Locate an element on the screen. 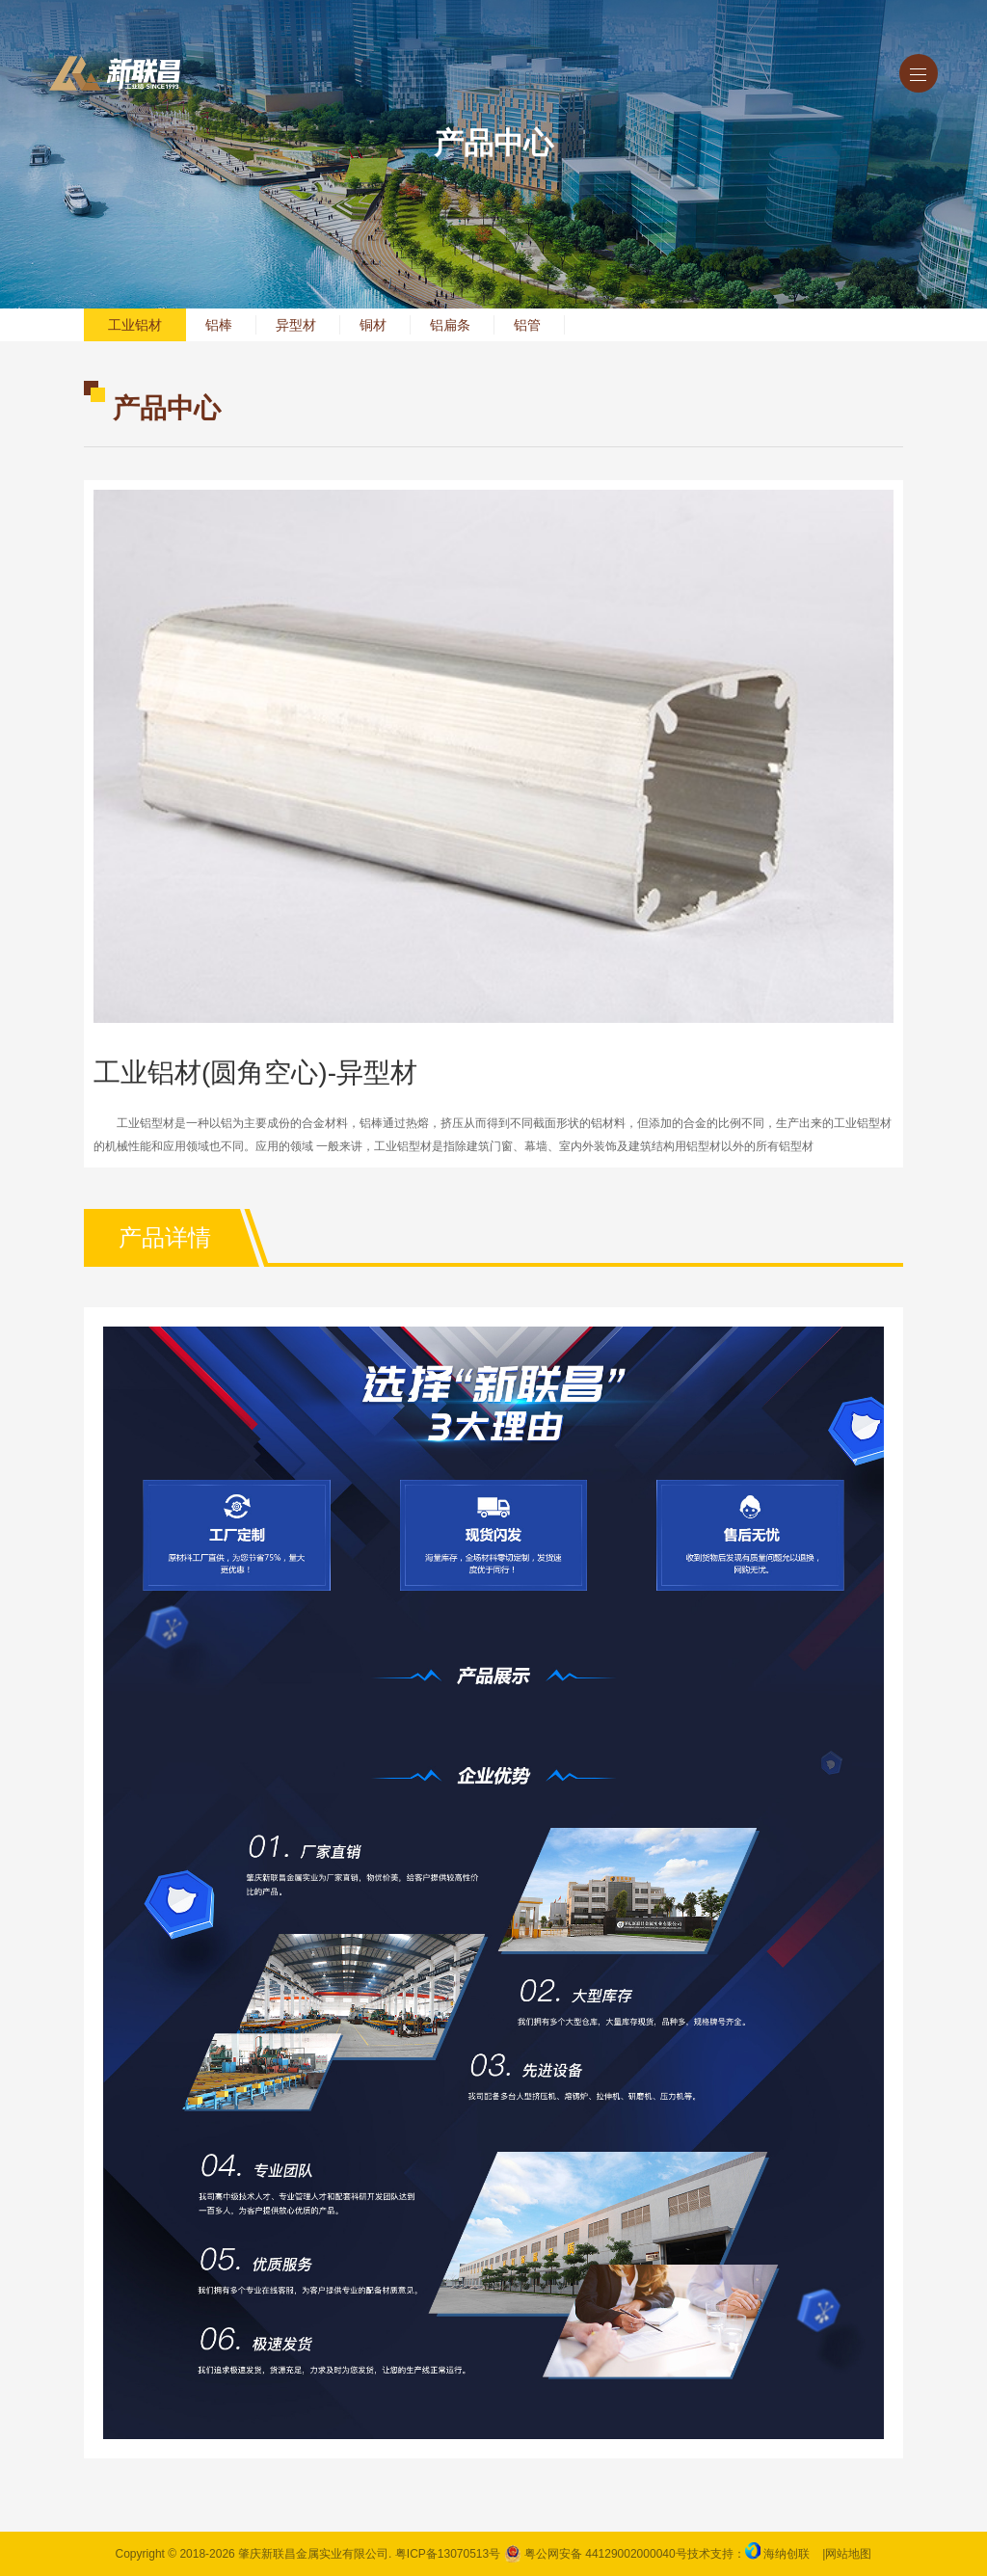 Image resolution: width=987 pixels, height=2576 pixels. 粤公网安备 44129002000040号 is located at coordinates (595, 2554).